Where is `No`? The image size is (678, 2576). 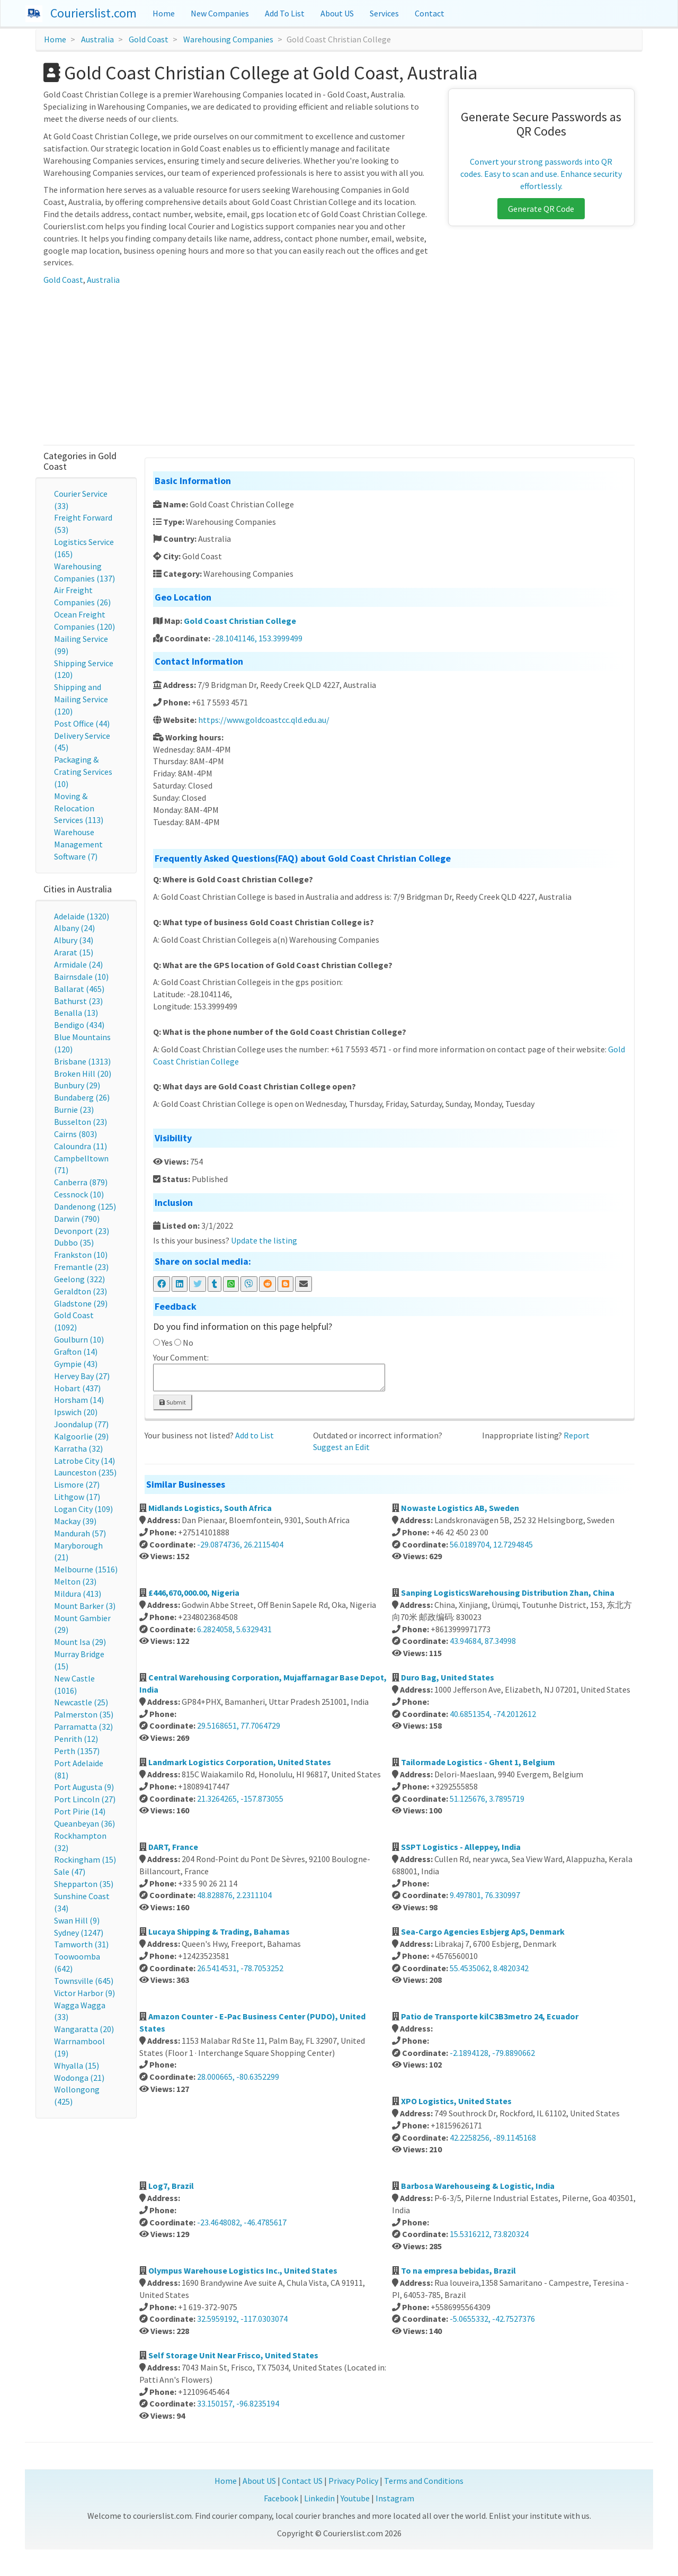 No is located at coordinates (188, 1342).